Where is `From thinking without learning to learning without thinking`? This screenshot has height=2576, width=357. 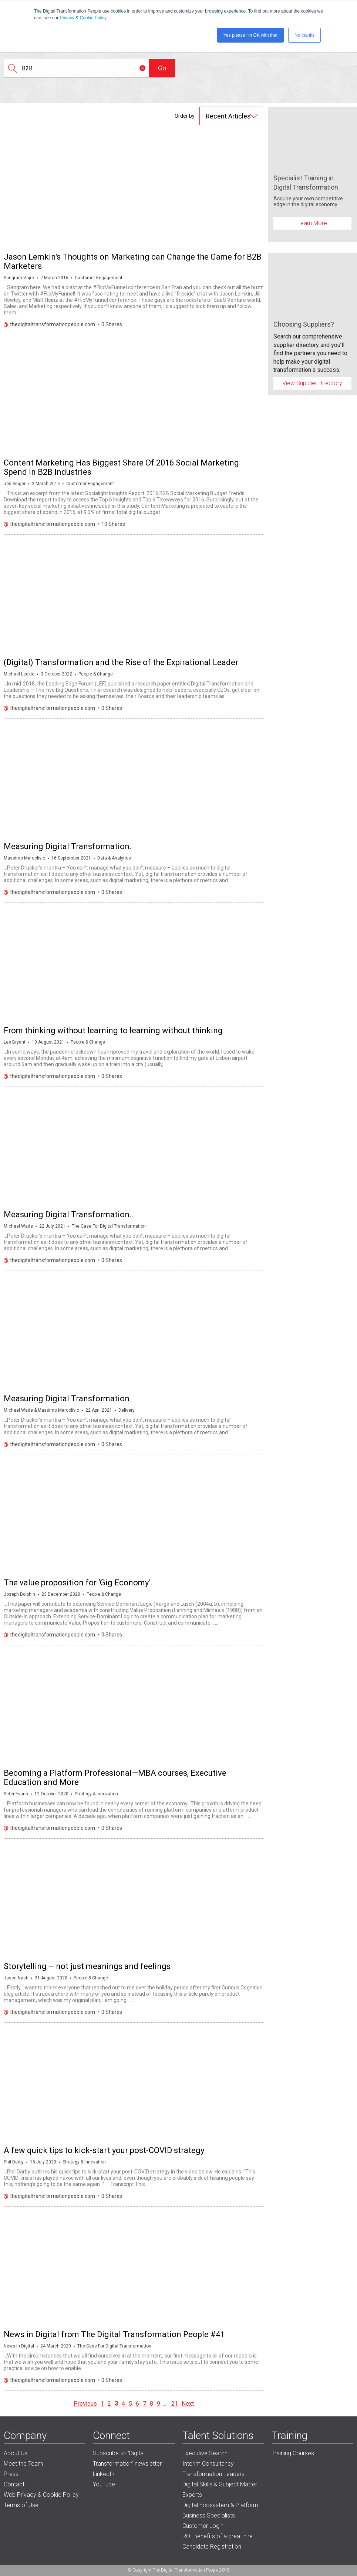 From thinking without learning to learning without thinking is located at coordinates (113, 1030).